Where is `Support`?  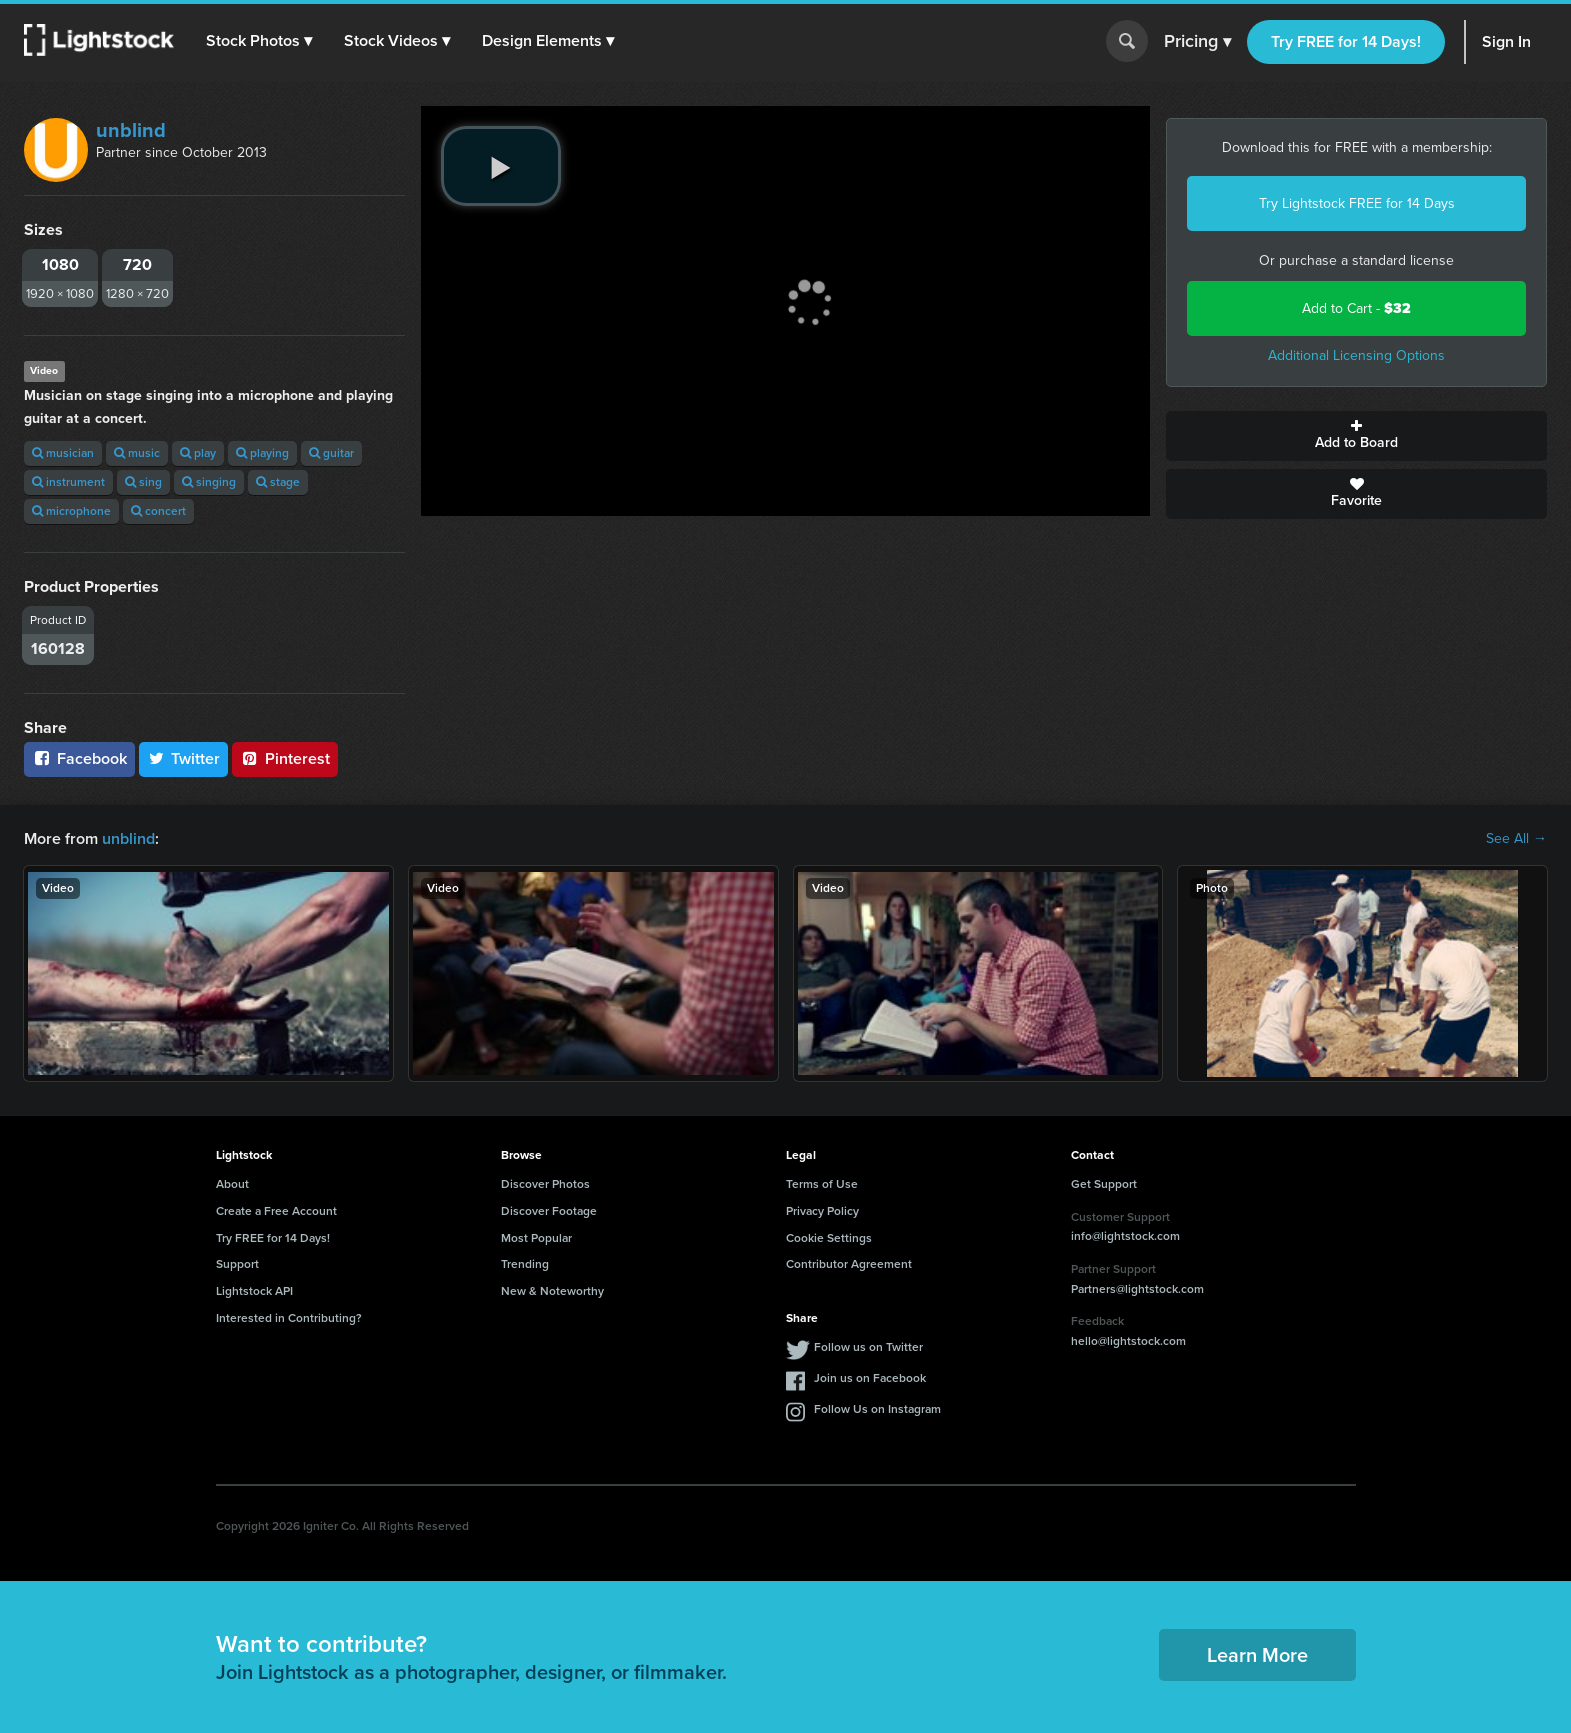
Support is located at coordinates (237, 1264).